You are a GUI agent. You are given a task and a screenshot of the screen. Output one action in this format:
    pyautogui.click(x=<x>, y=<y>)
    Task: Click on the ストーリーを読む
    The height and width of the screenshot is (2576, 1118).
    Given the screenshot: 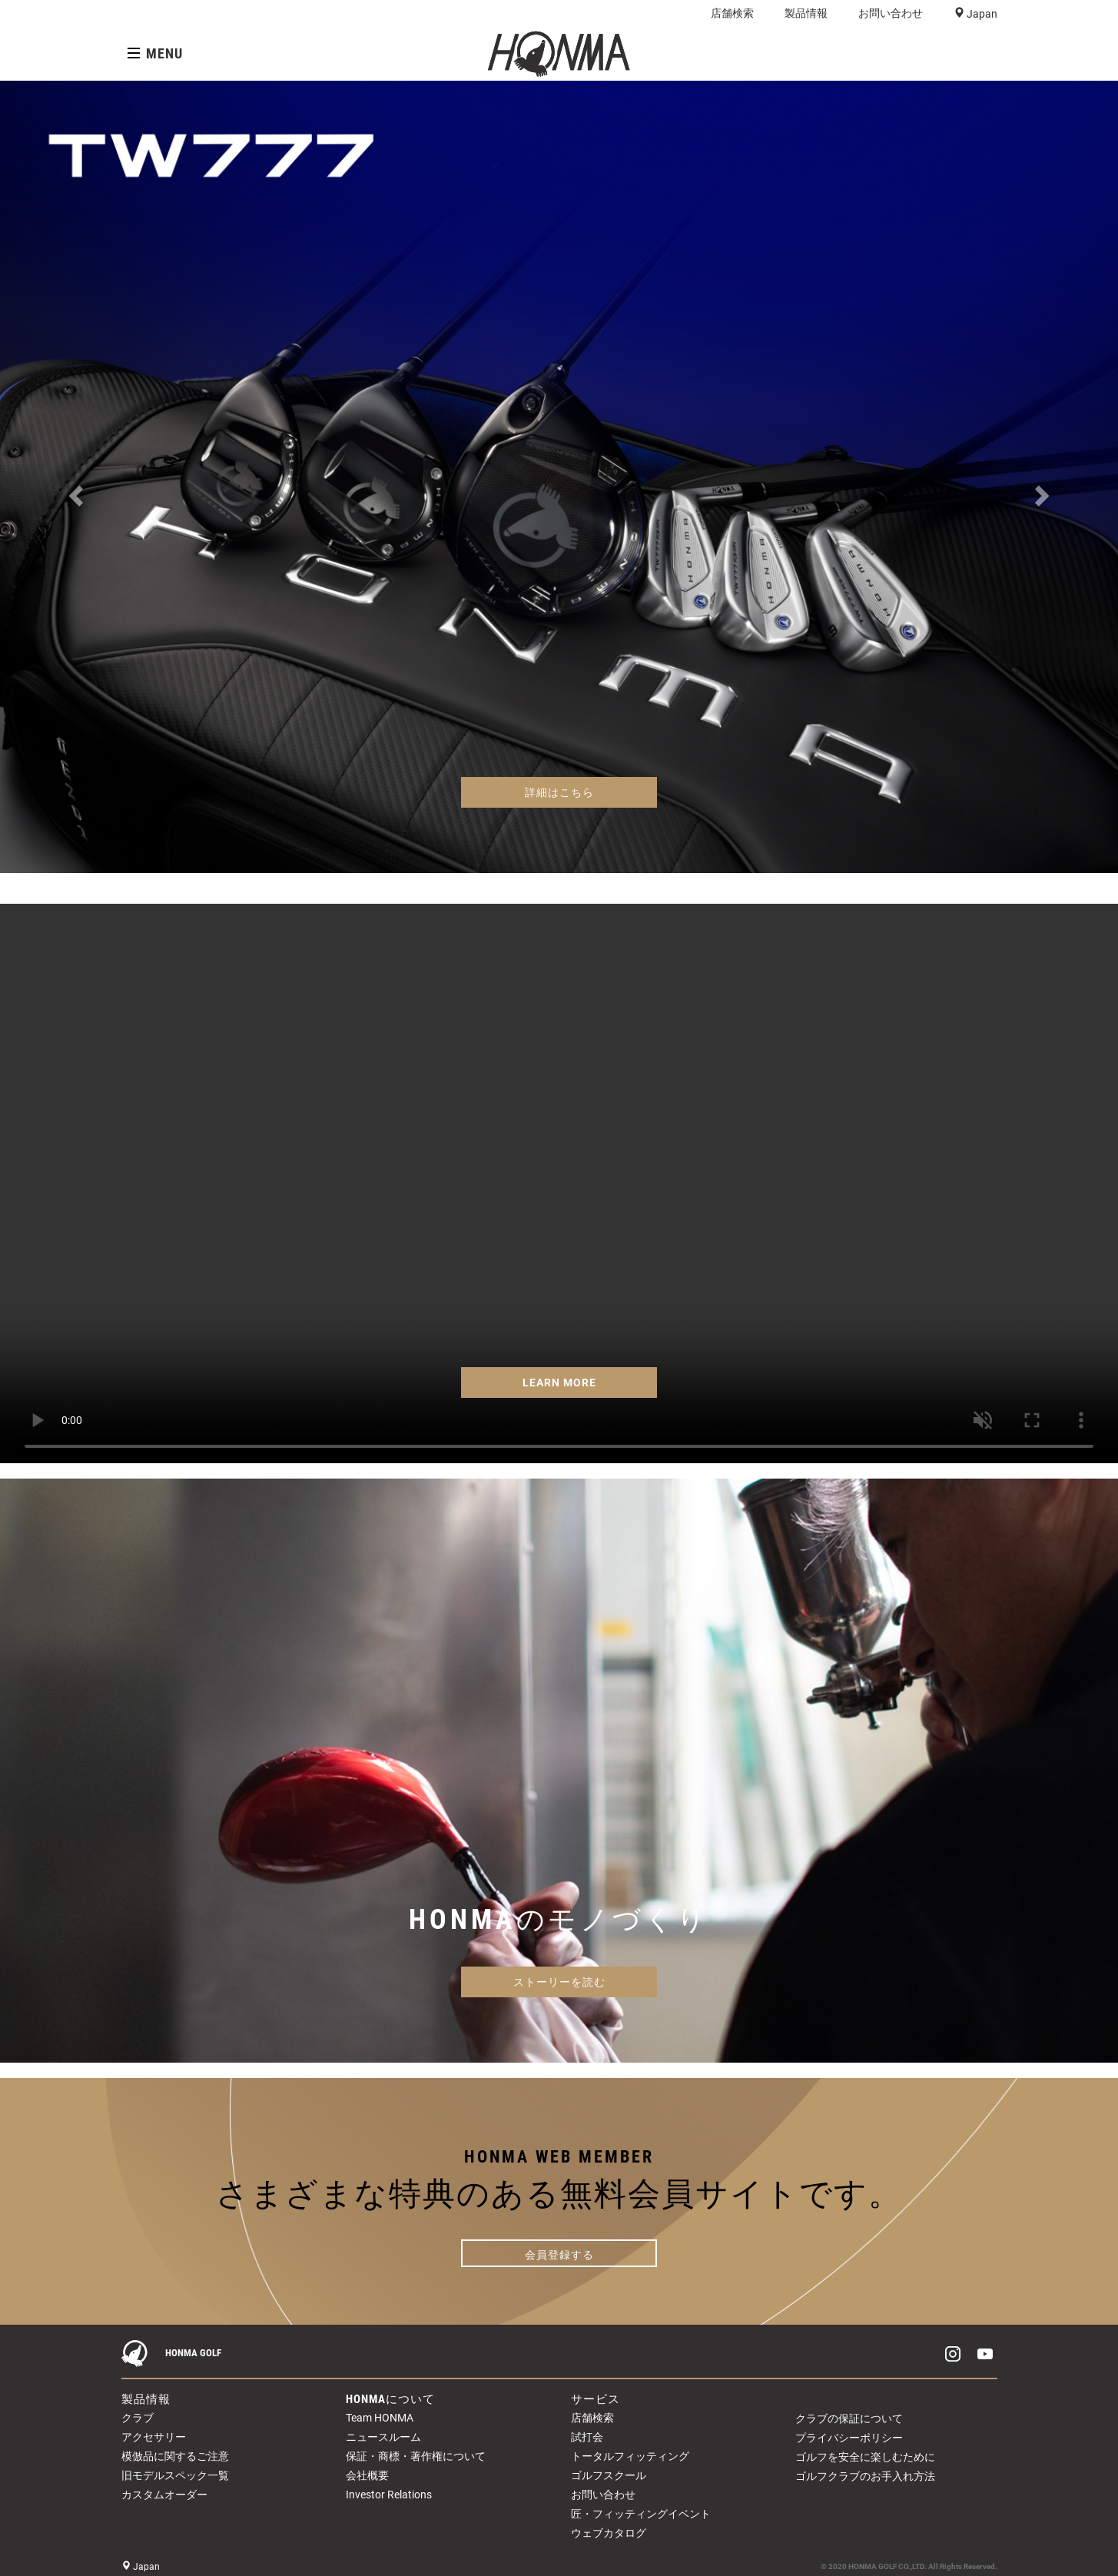 What is the action you would take?
    pyautogui.click(x=559, y=1982)
    